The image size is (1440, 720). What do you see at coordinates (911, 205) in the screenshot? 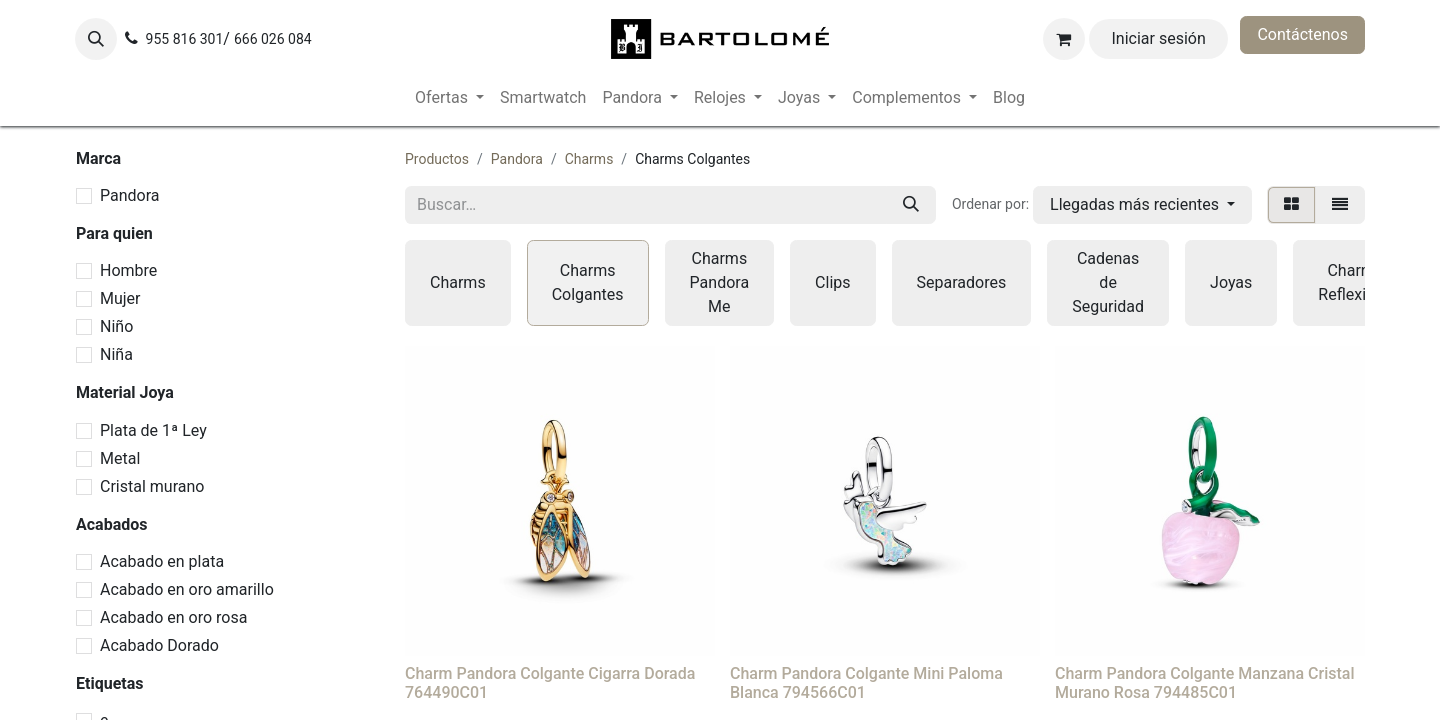
I see `[Buscar]` at bounding box center [911, 205].